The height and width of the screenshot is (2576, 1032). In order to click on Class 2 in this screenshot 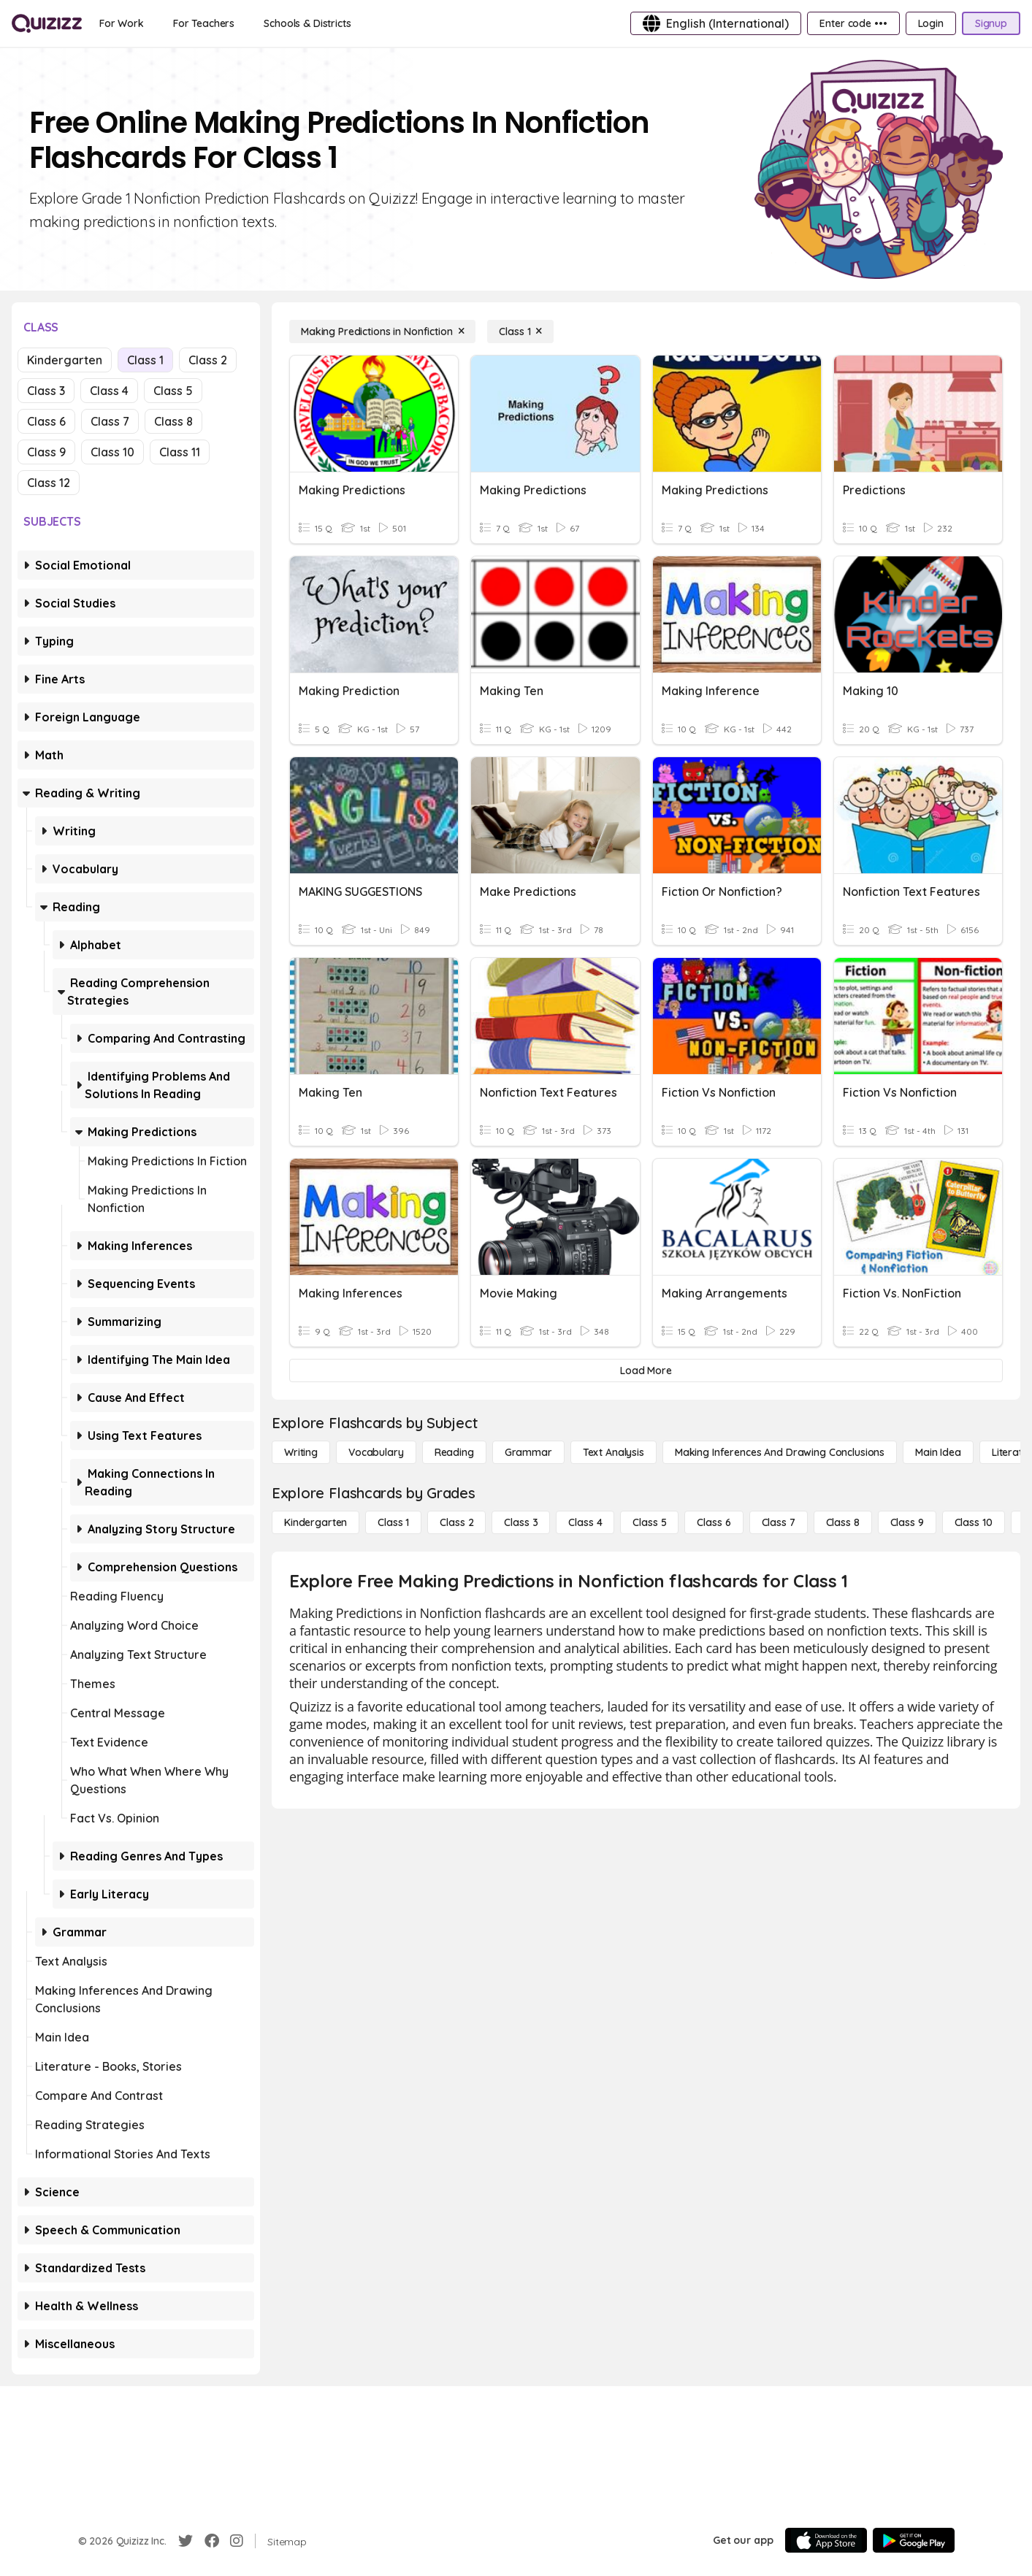, I will do `click(207, 360)`.